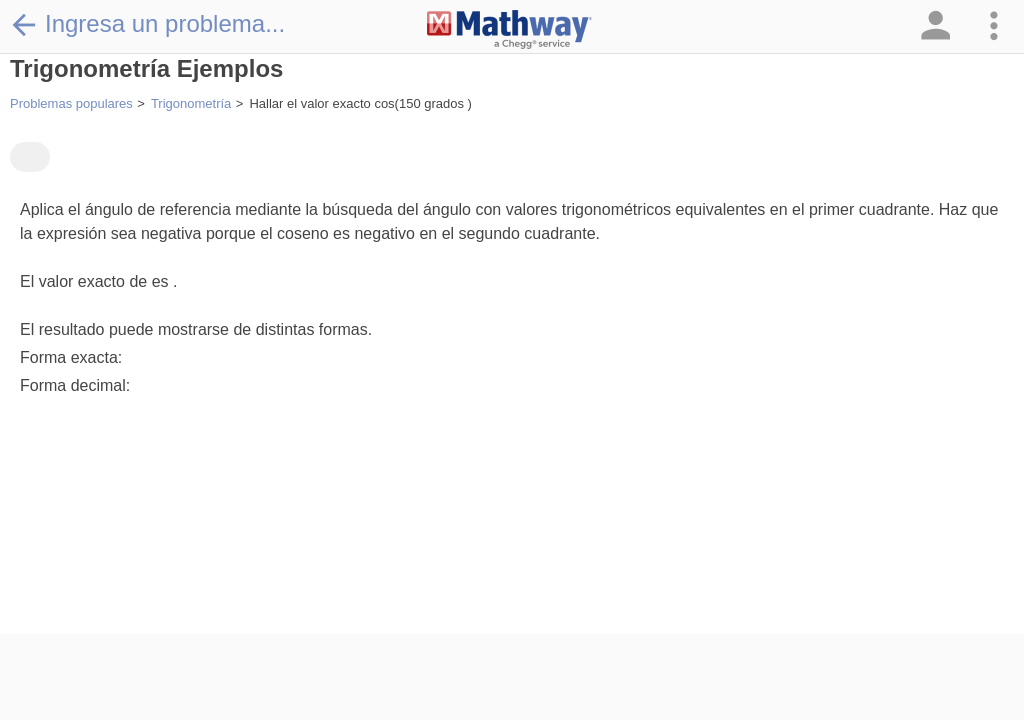  Describe the element at coordinates (71, 103) in the screenshot. I see `Problemas populares` at that location.